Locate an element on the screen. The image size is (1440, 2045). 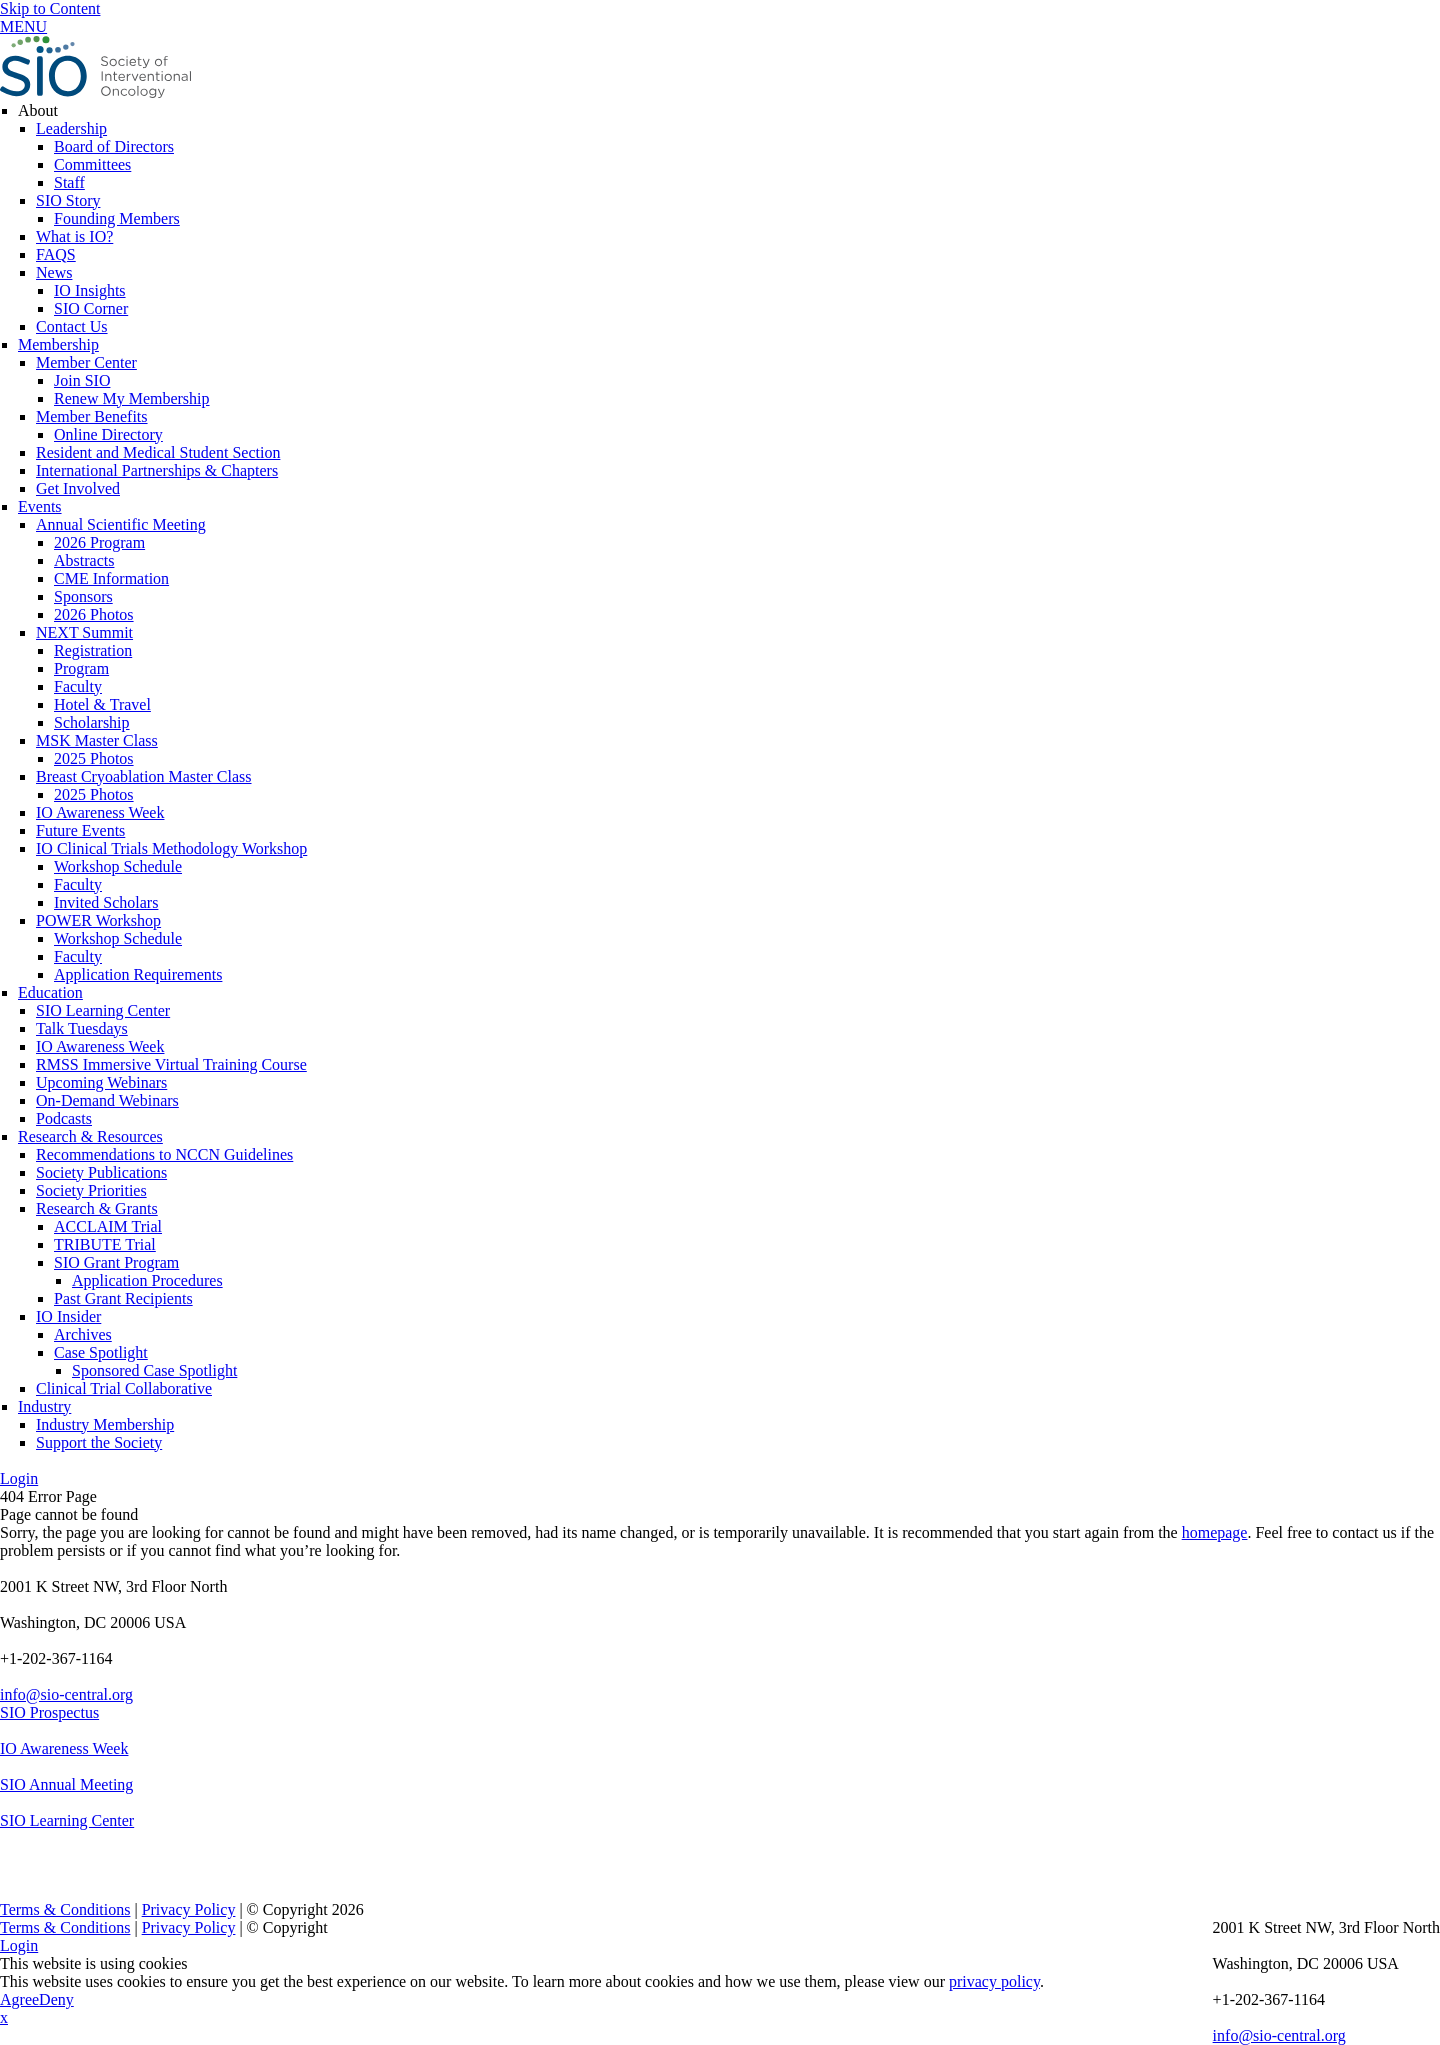
Renew My Membership is located at coordinates (132, 398).